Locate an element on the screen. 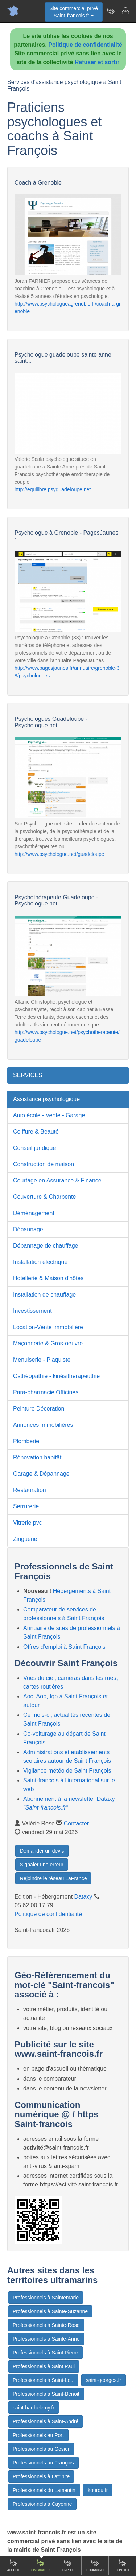 Image resolution: width=136 pixels, height=2576 pixels. Courtage en Assurance & Finance is located at coordinates (57, 1180).